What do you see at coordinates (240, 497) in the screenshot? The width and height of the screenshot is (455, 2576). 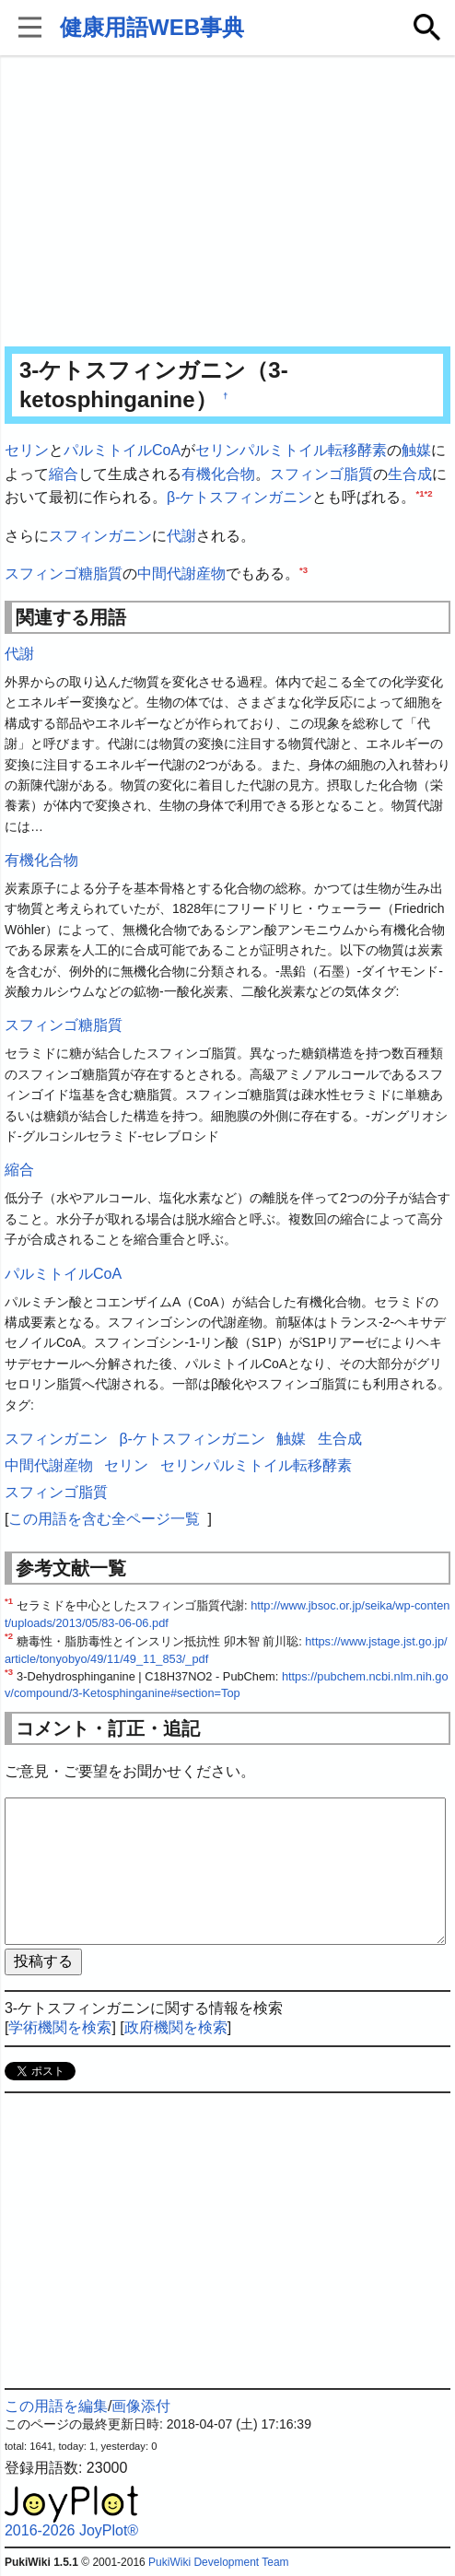 I see `β-ケトスフィンガニン` at bounding box center [240, 497].